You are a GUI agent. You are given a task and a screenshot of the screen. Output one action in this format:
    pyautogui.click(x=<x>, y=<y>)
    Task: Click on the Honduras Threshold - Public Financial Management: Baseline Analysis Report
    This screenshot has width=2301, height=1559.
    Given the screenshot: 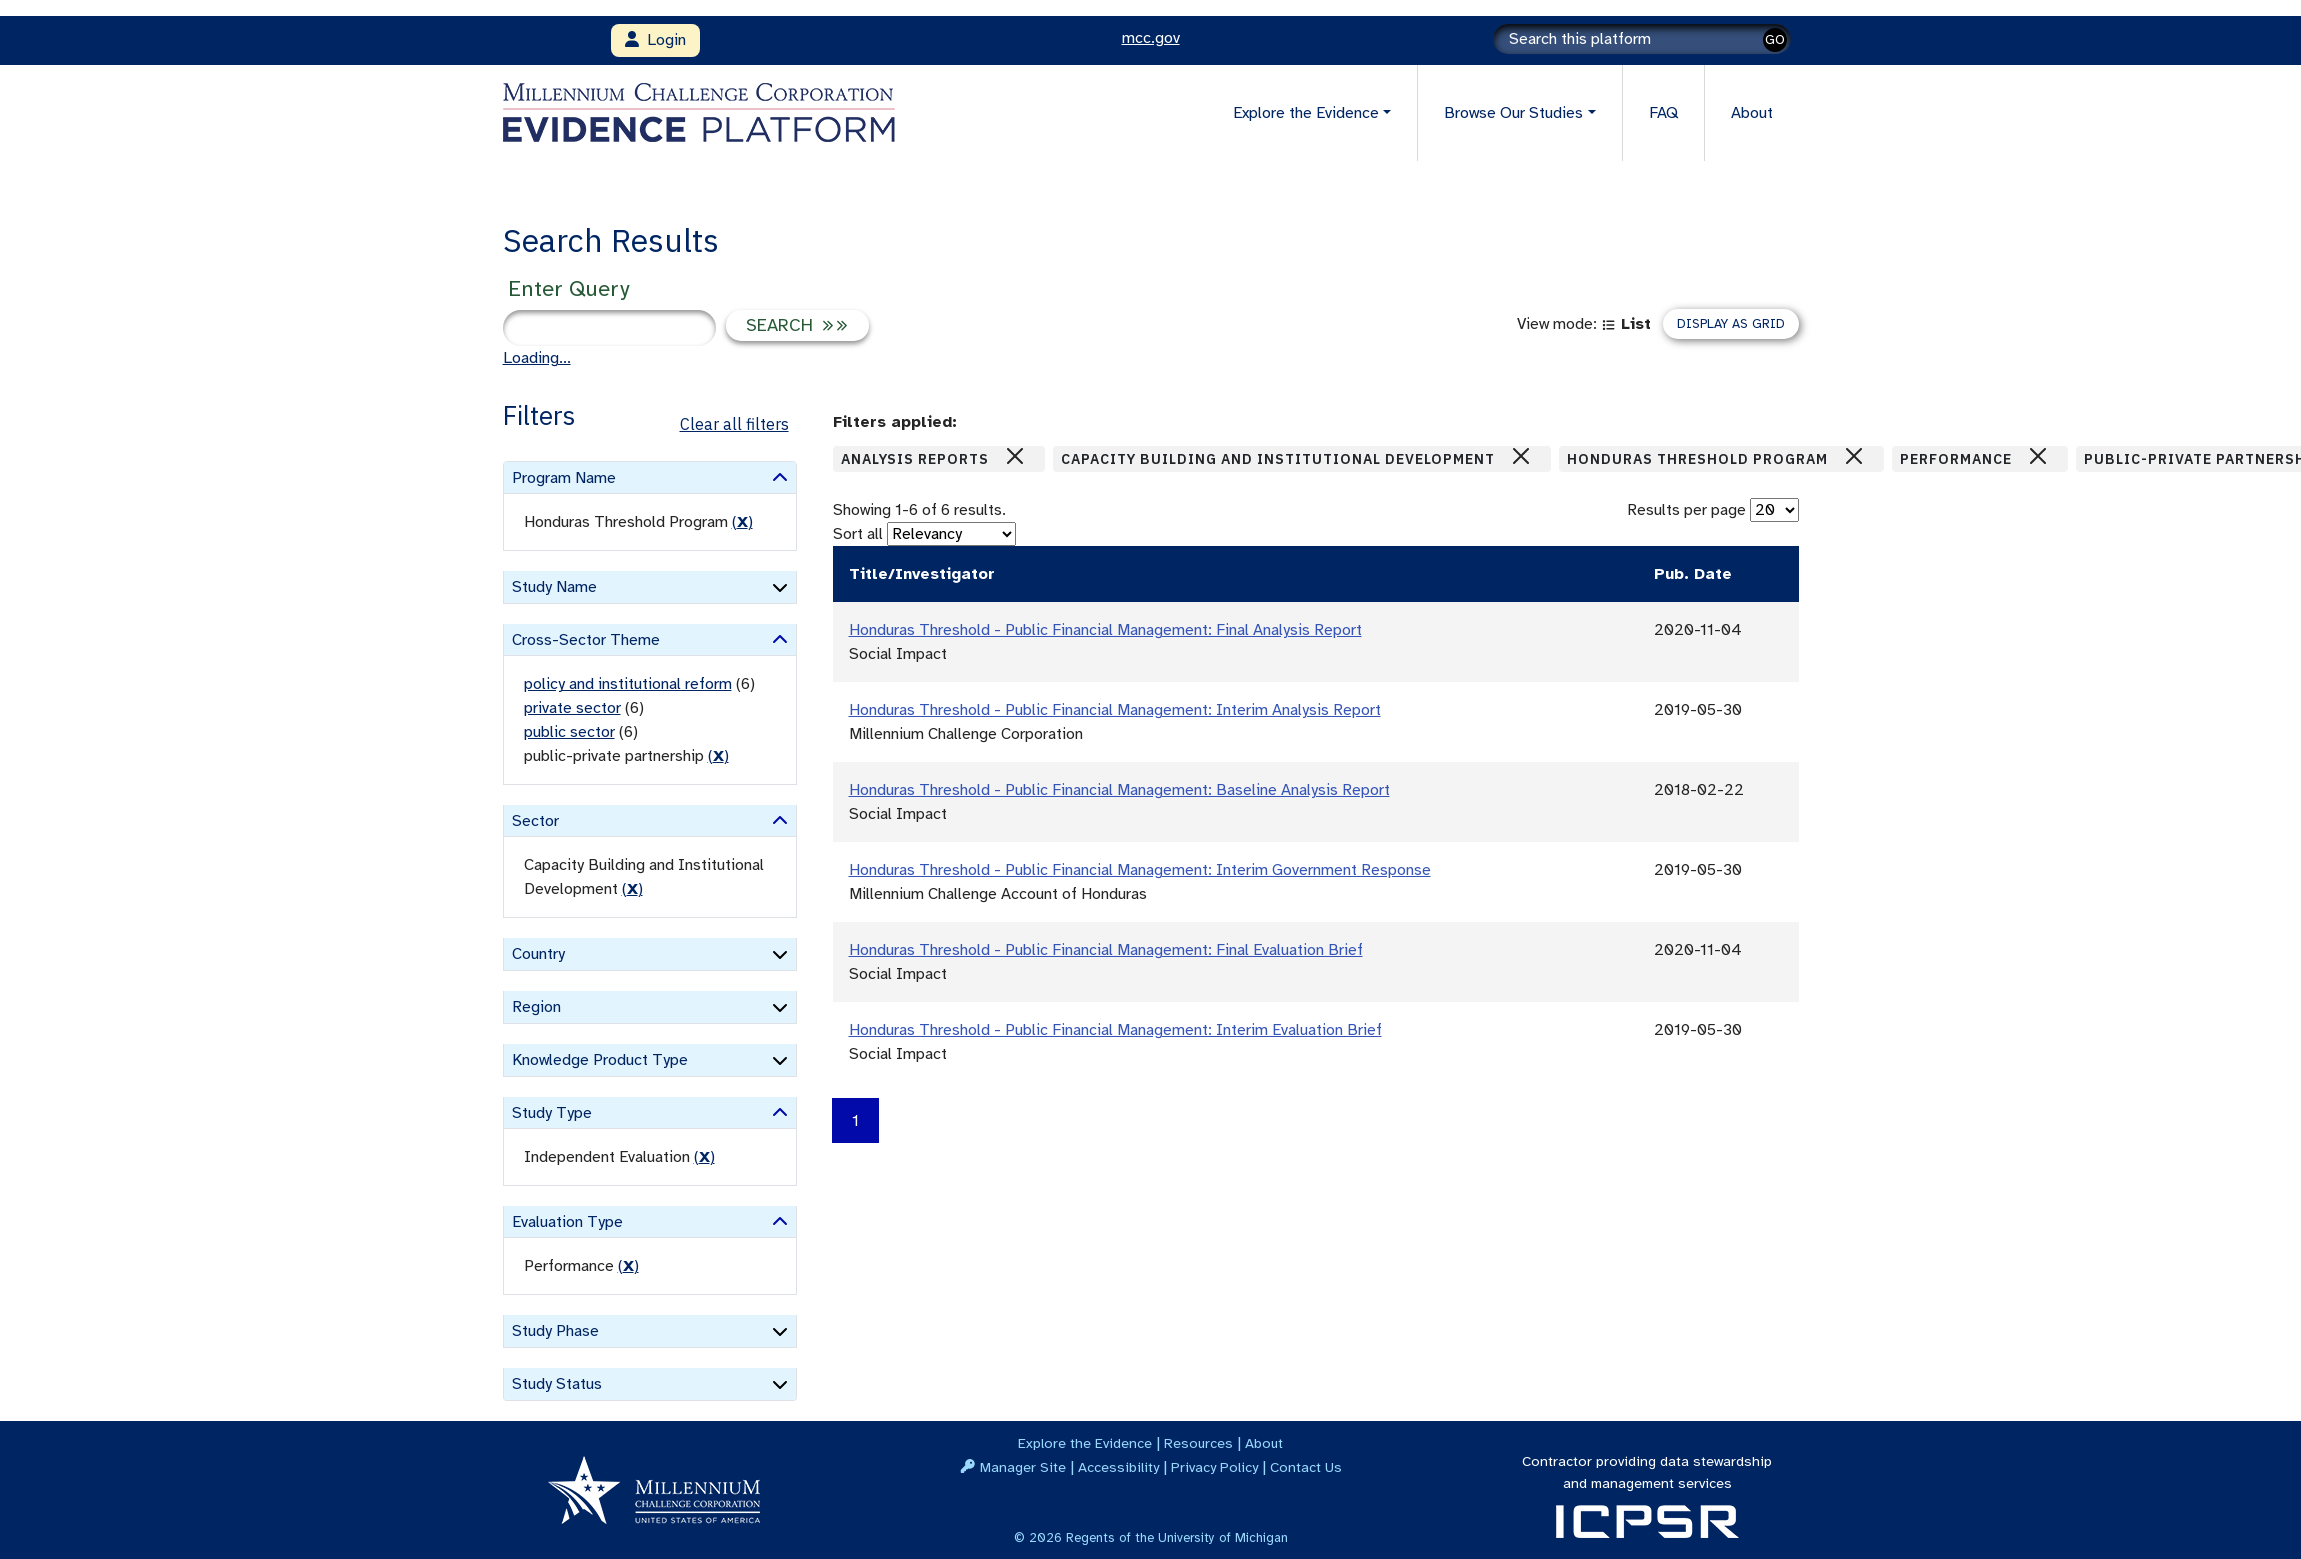 What is the action you would take?
    pyautogui.click(x=1119, y=790)
    